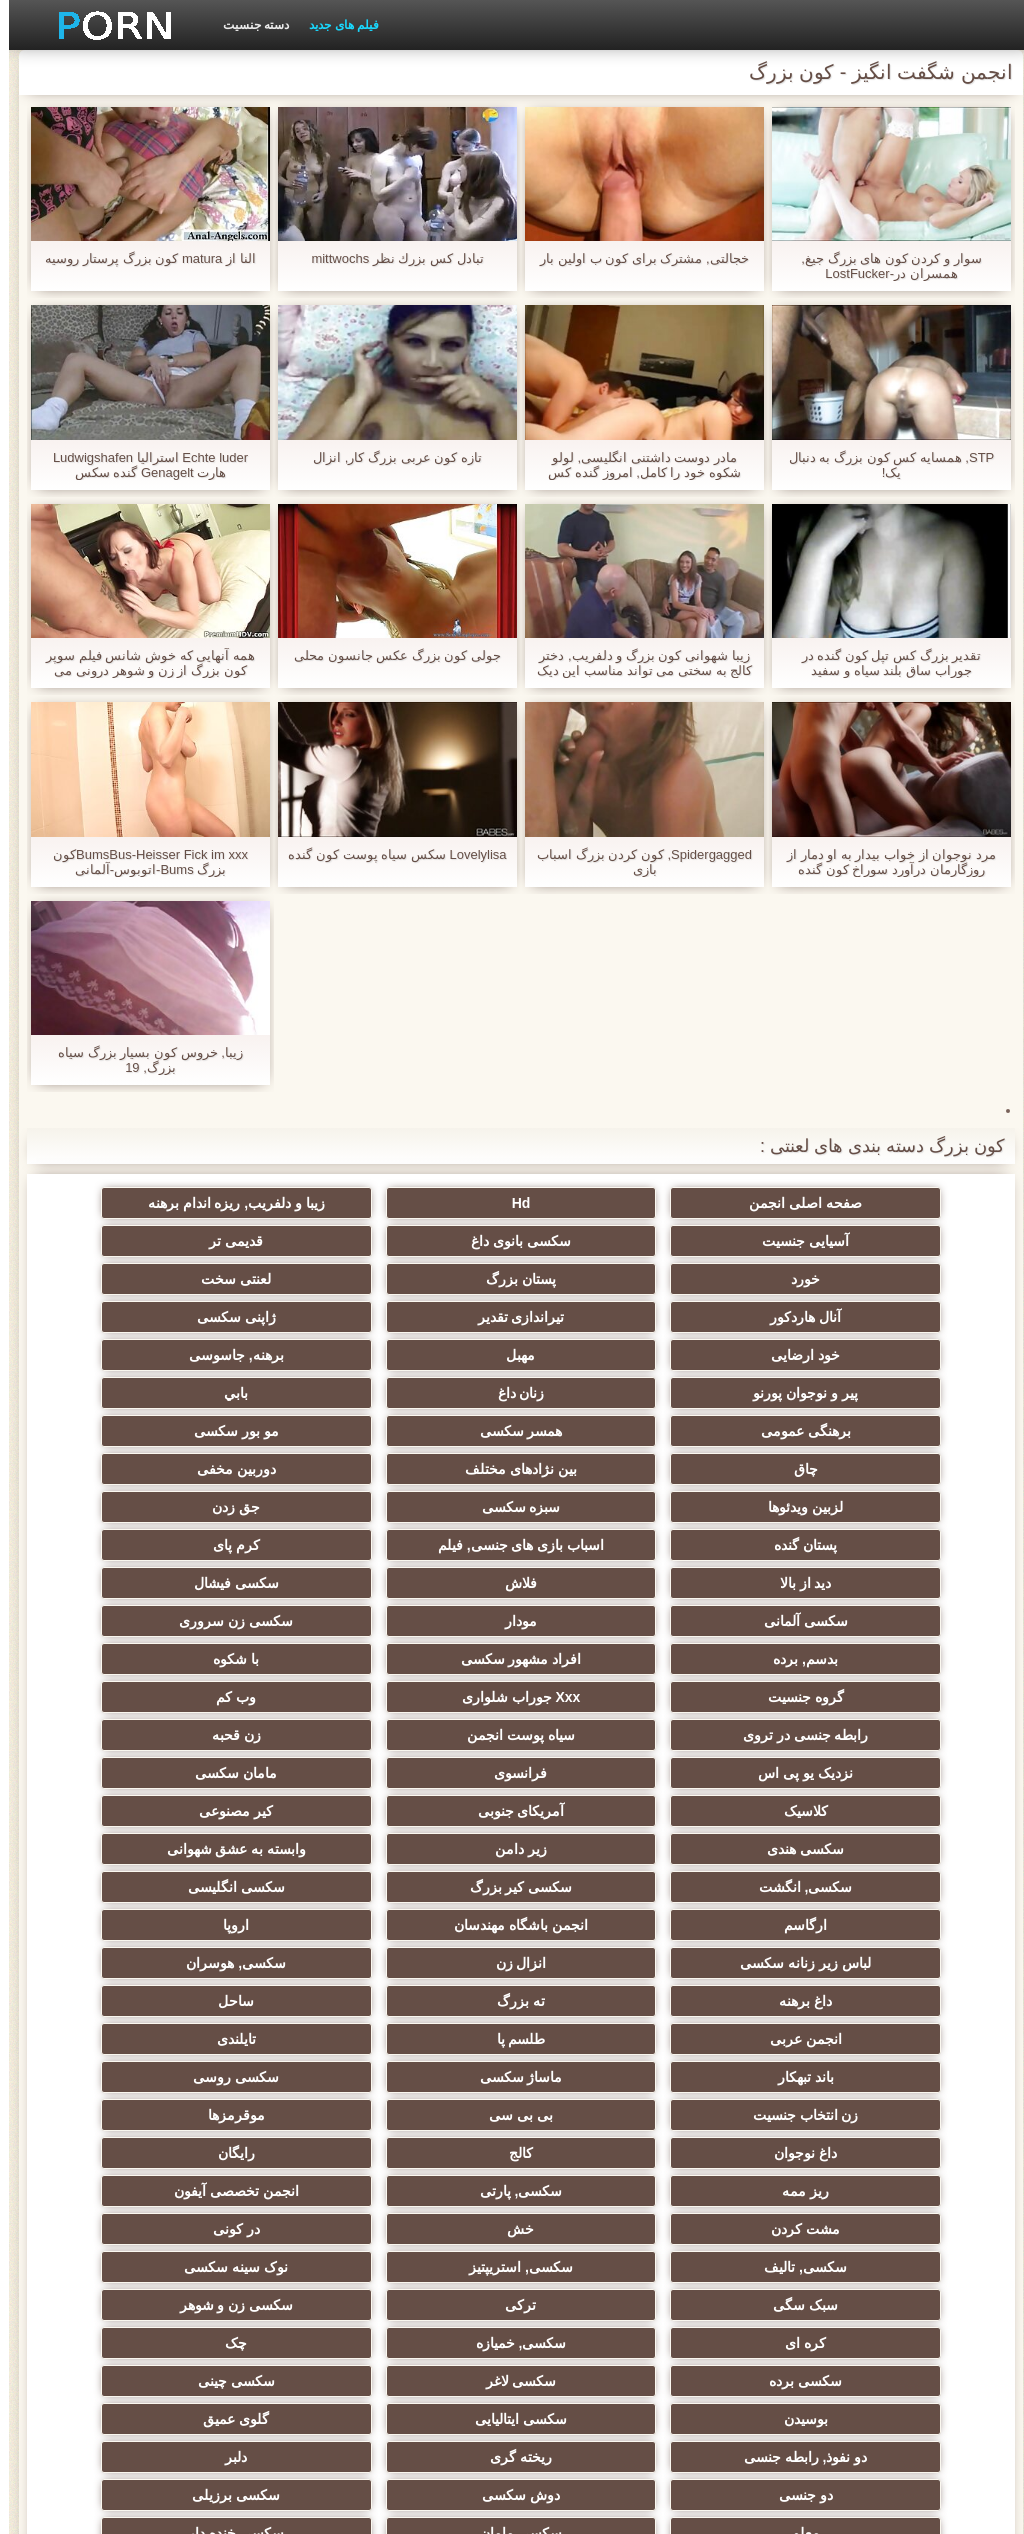  What do you see at coordinates (388, 258) in the screenshot?
I see `تبادل كس بزرك نظر mittwochs` at bounding box center [388, 258].